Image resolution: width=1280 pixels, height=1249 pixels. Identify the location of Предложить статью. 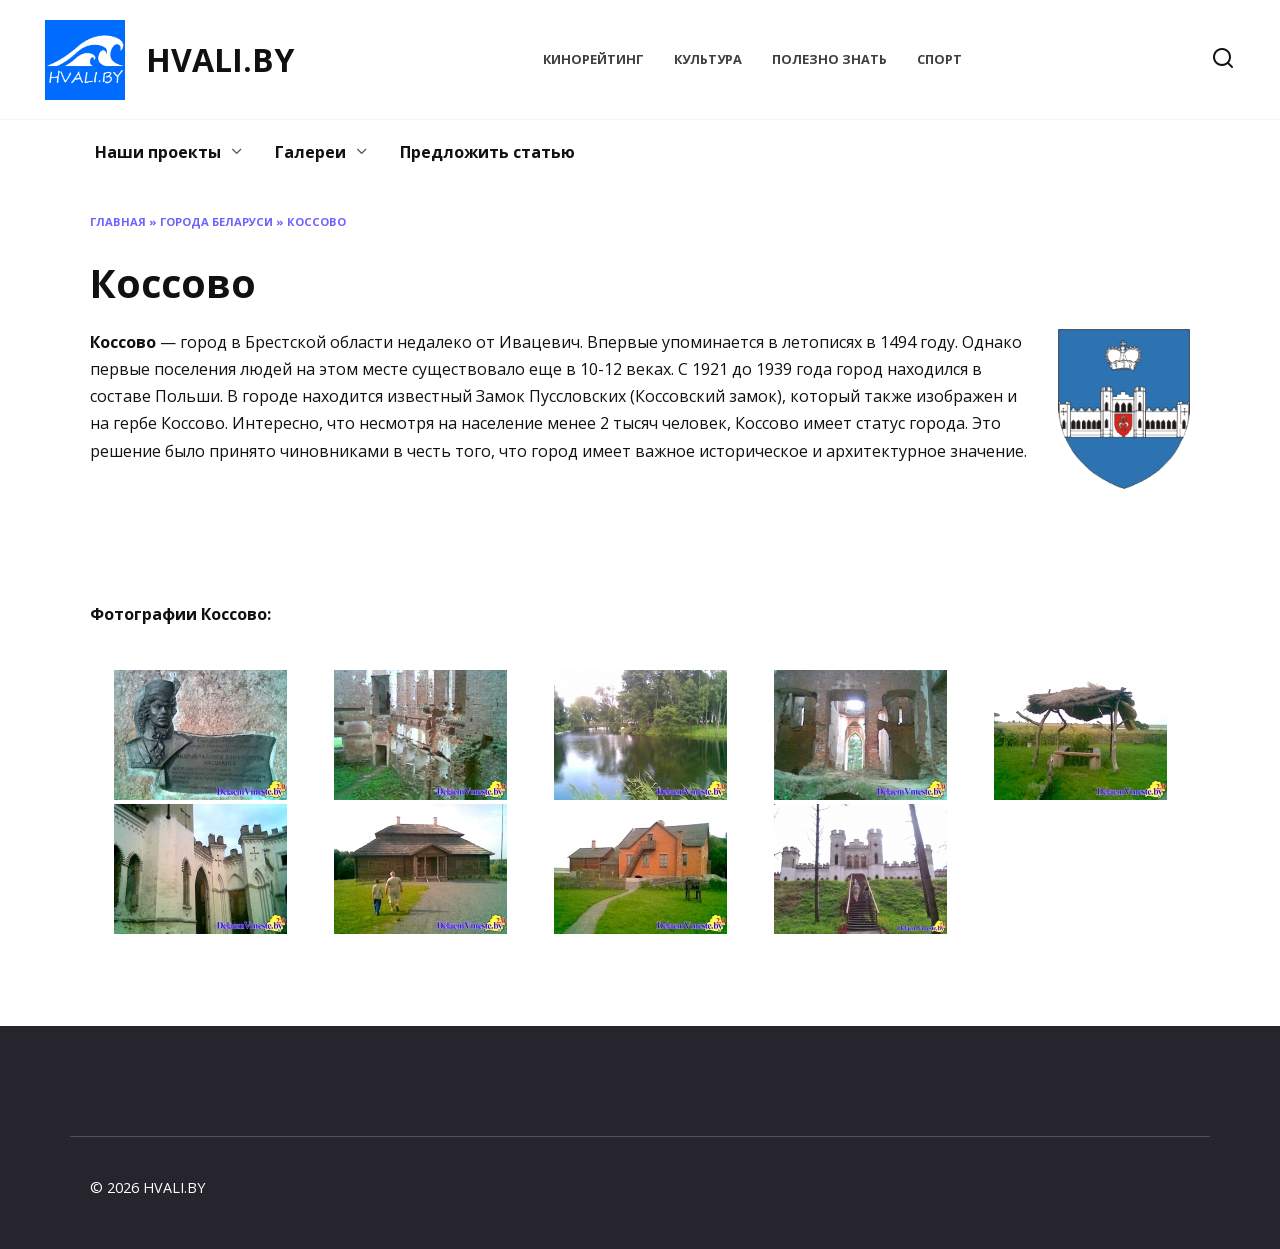
(487, 152).